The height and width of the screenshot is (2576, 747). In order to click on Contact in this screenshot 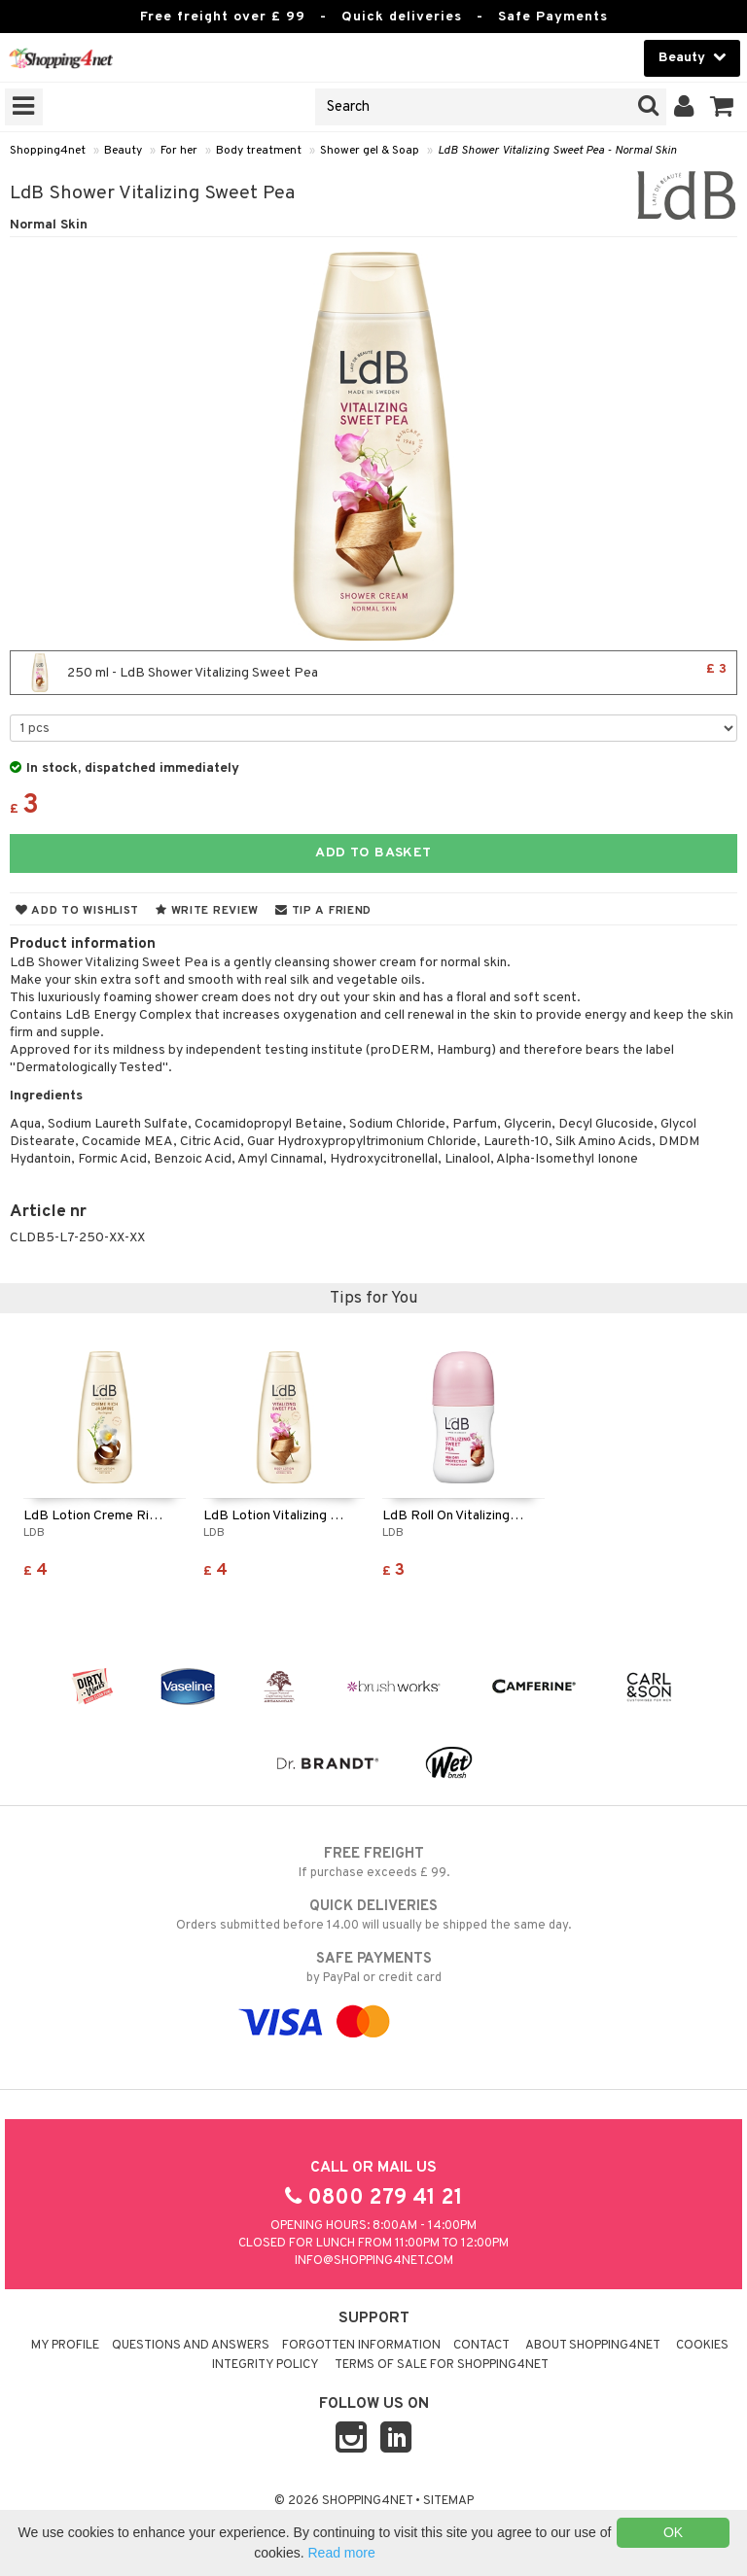, I will do `click(481, 2345)`.